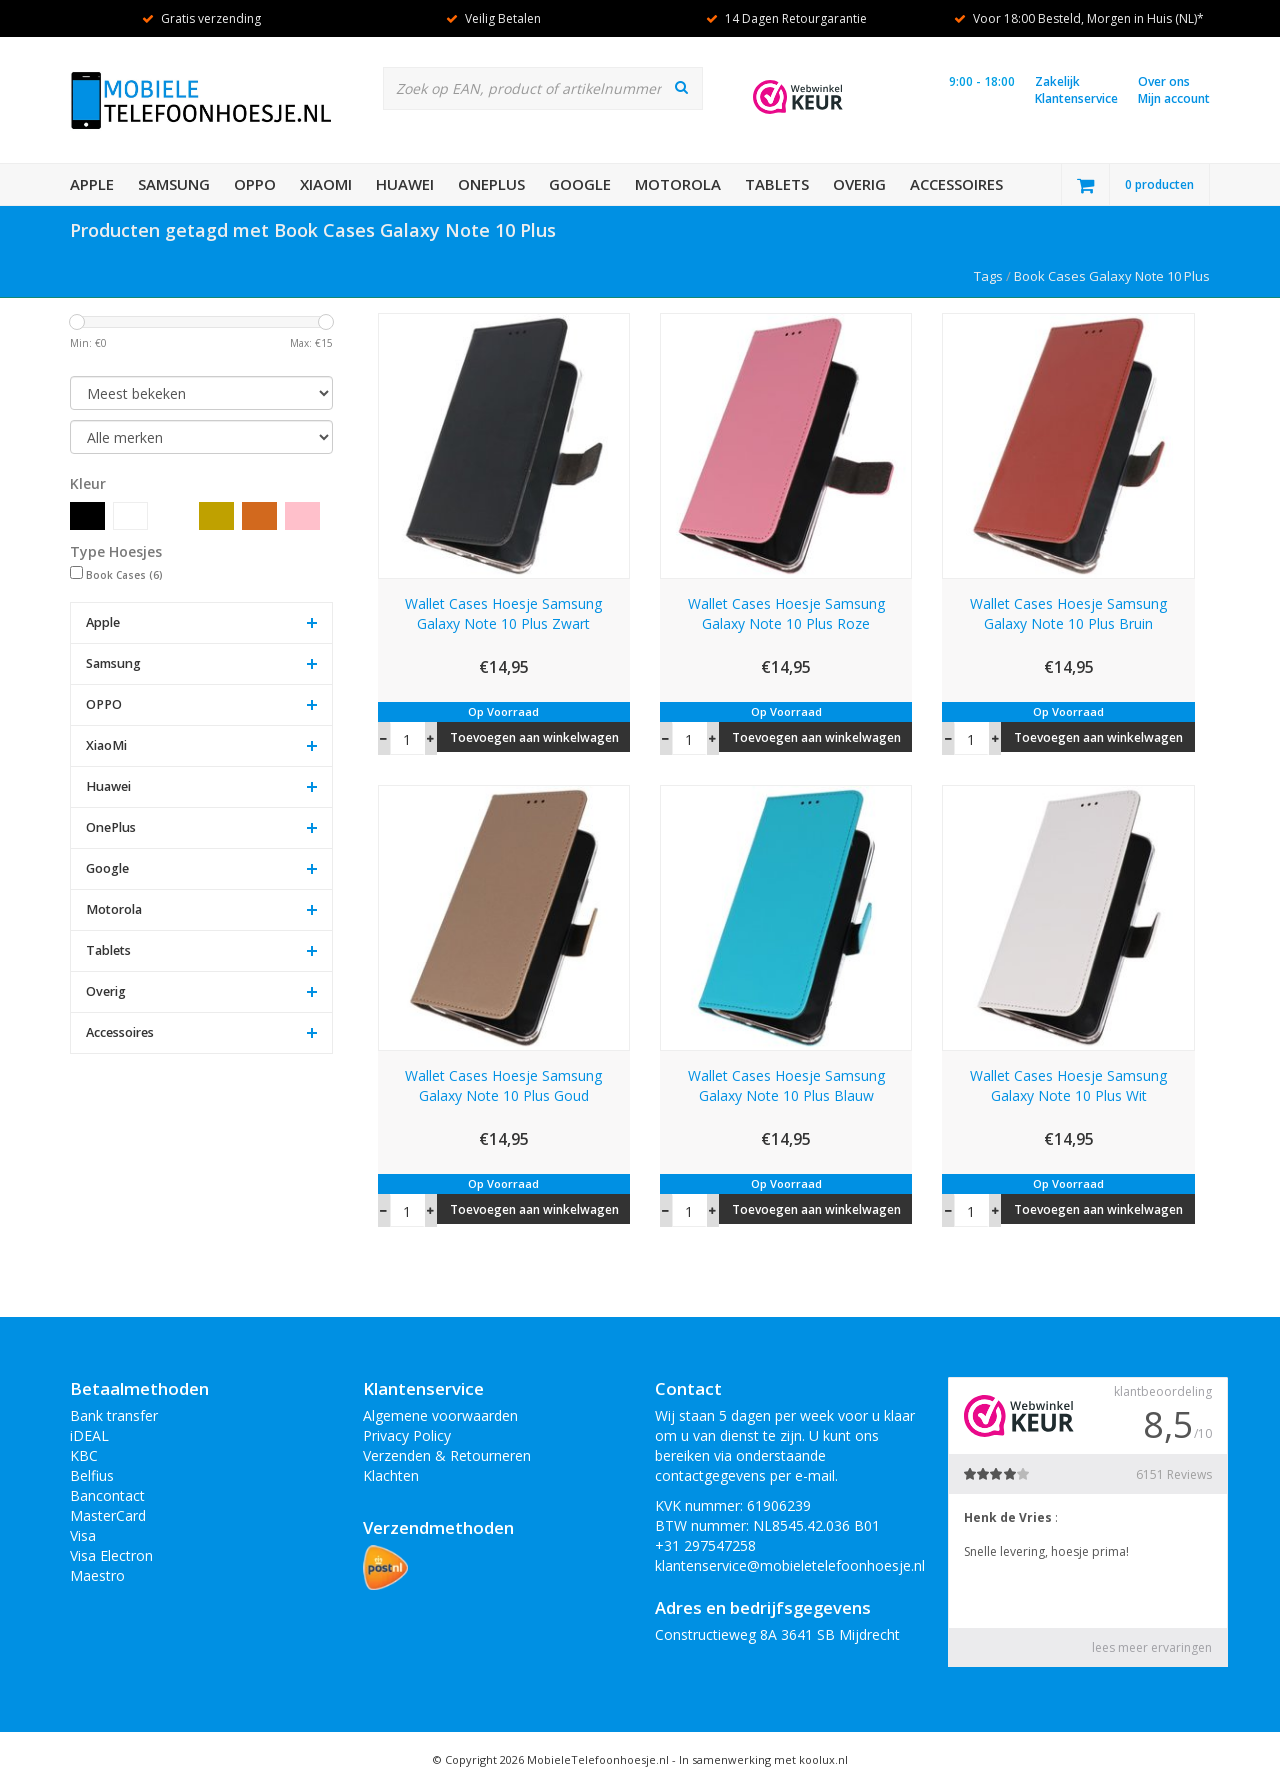  Describe the element at coordinates (89, 1435) in the screenshot. I see `iDEAL` at that location.